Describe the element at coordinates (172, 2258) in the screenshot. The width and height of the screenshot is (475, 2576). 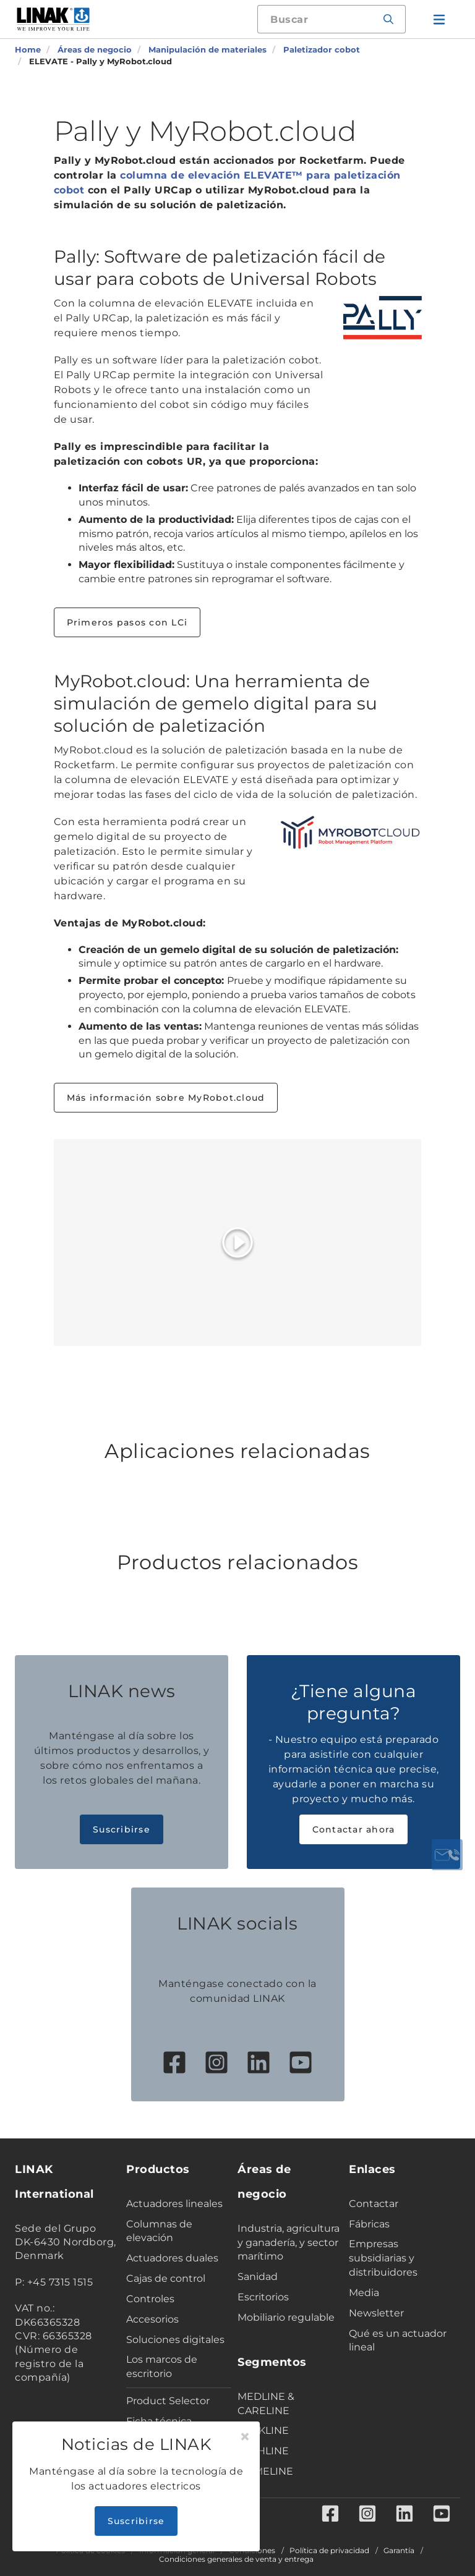
I see `Actuadores duales` at that location.